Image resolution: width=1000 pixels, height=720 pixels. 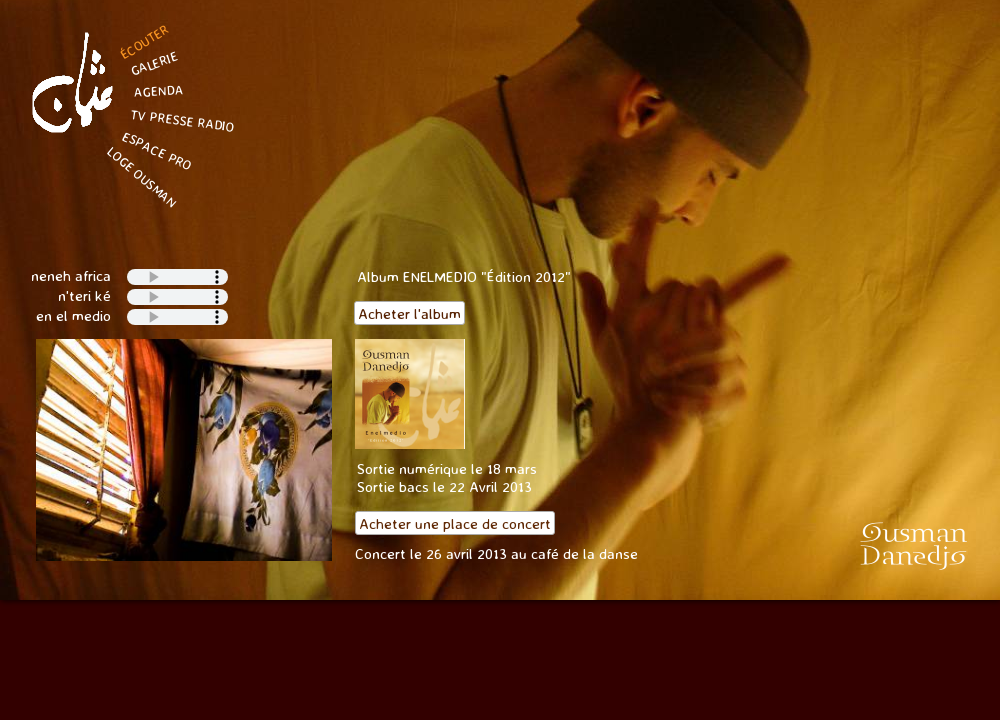 I want to click on AGENDA, so click(x=158, y=90).